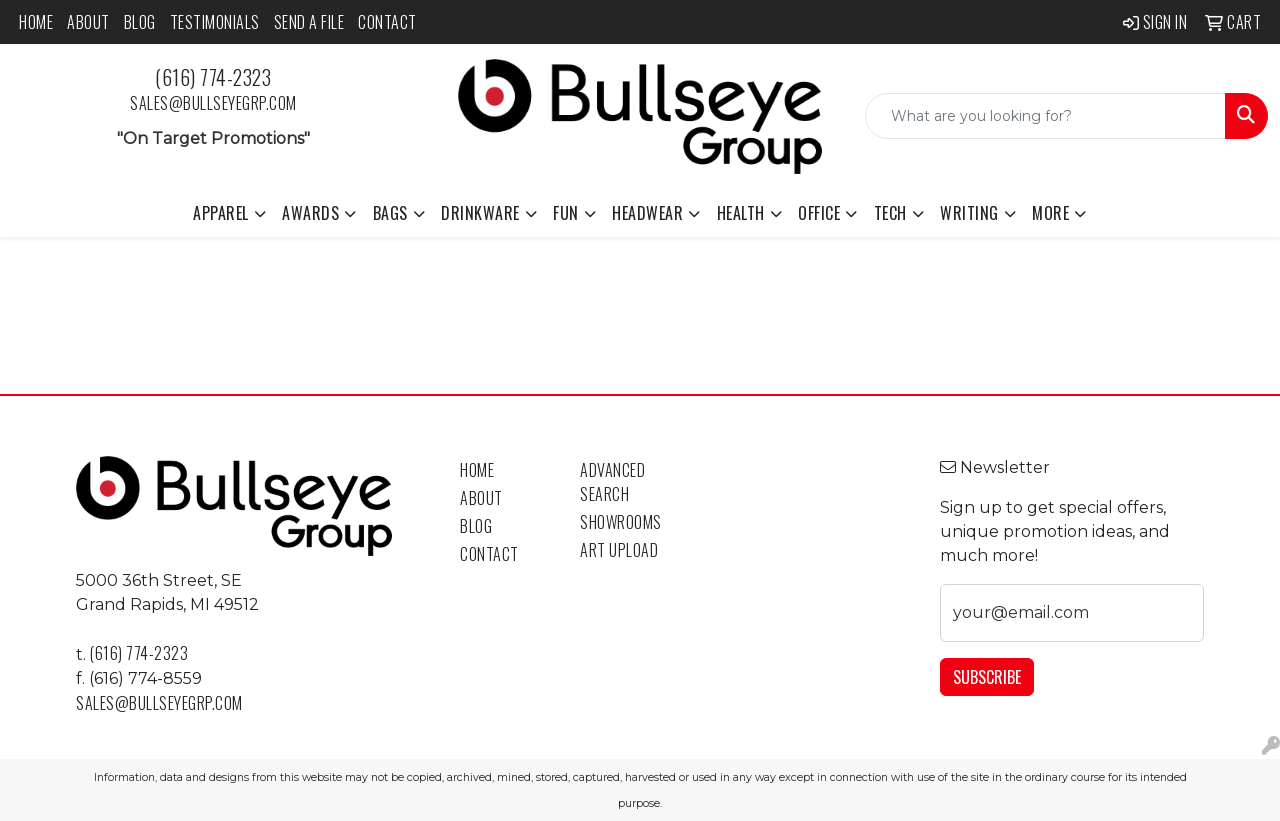 This screenshot has height=821, width=1280. Describe the element at coordinates (1050, 213) in the screenshot. I see `More [button]` at that location.